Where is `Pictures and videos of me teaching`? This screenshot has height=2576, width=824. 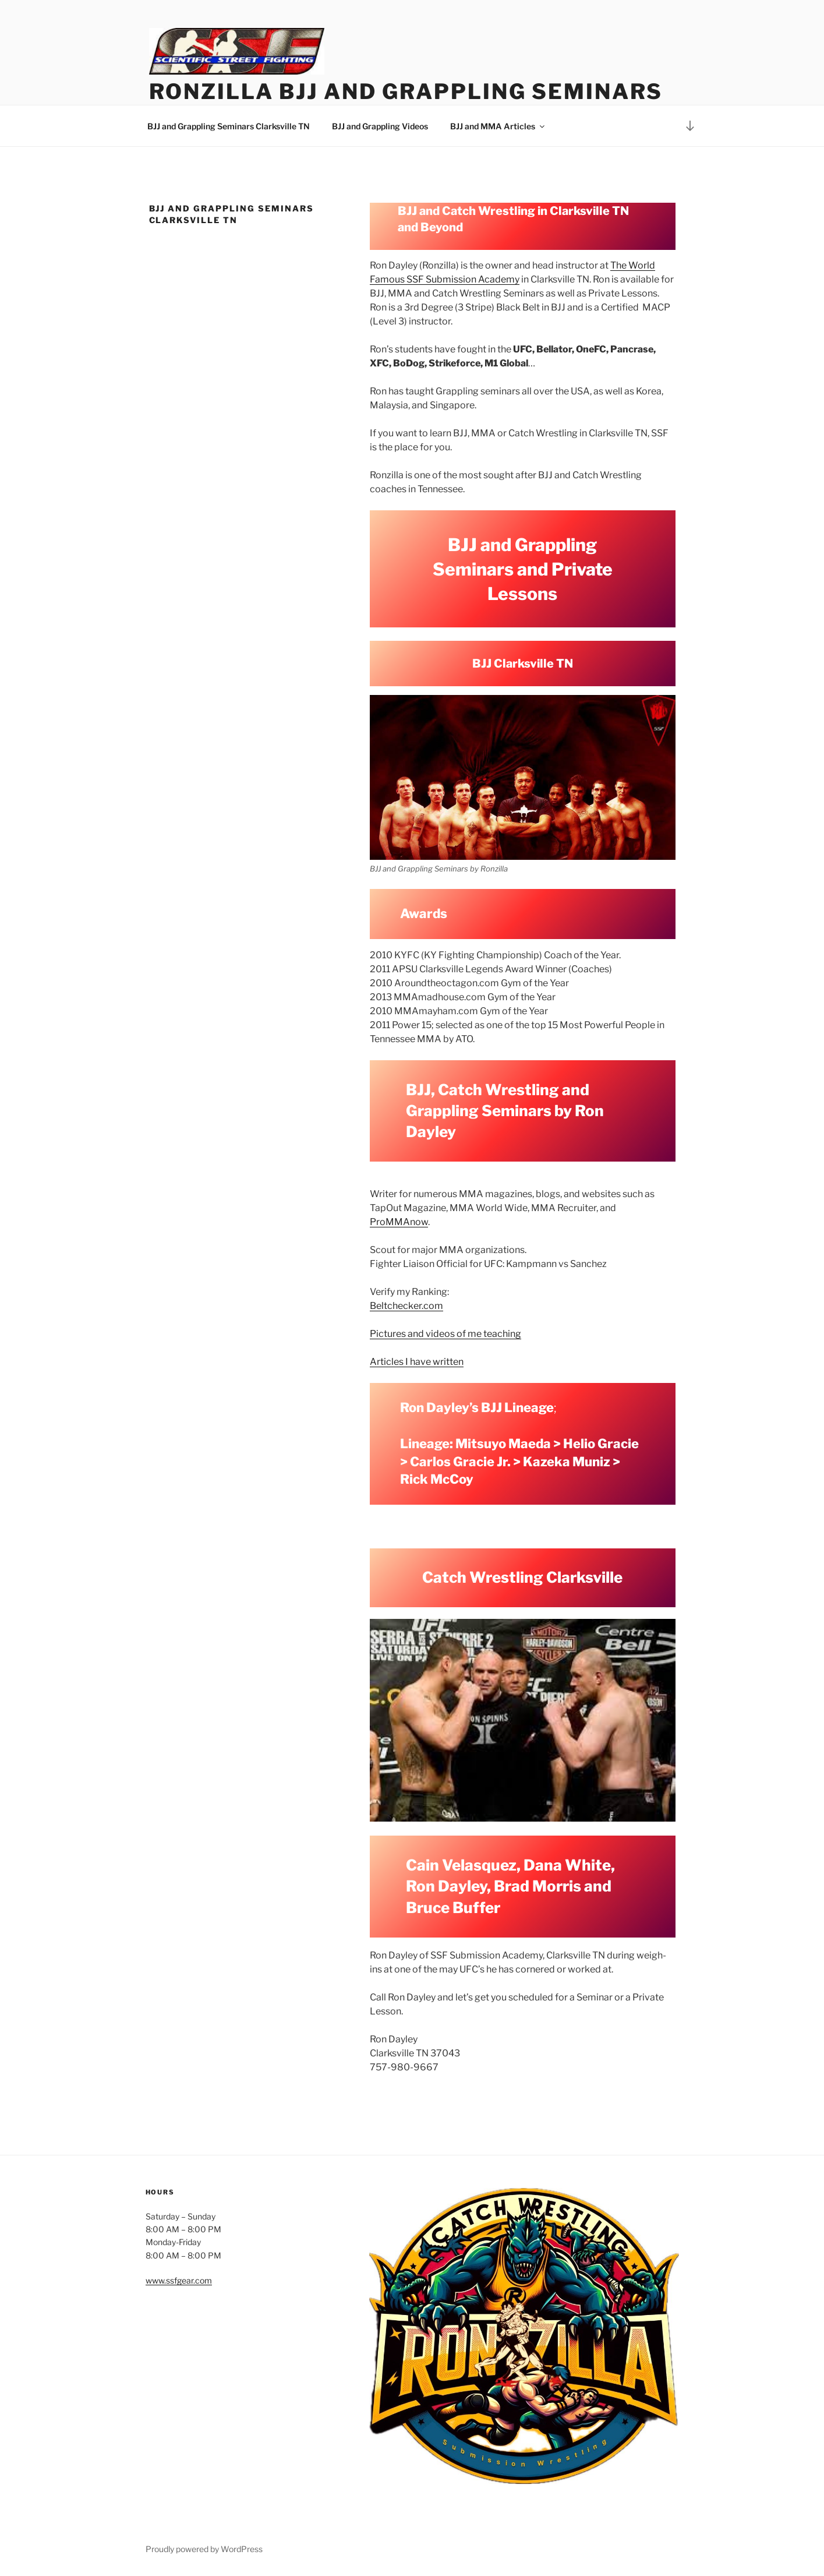 Pictures and videos of me teaching is located at coordinates (445, 1333).